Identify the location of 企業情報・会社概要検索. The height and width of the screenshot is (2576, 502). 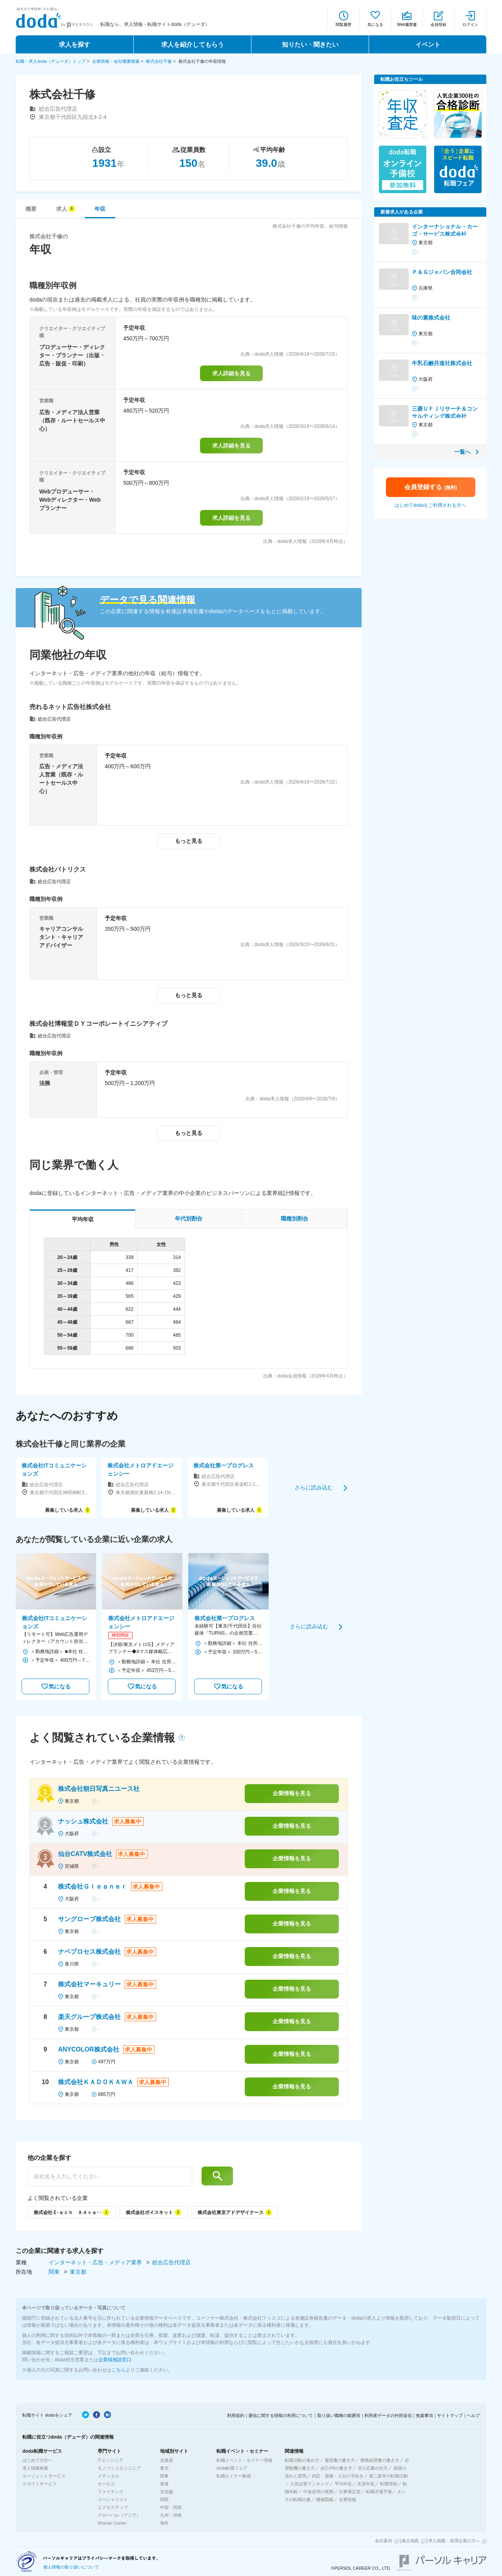
(116, 61).